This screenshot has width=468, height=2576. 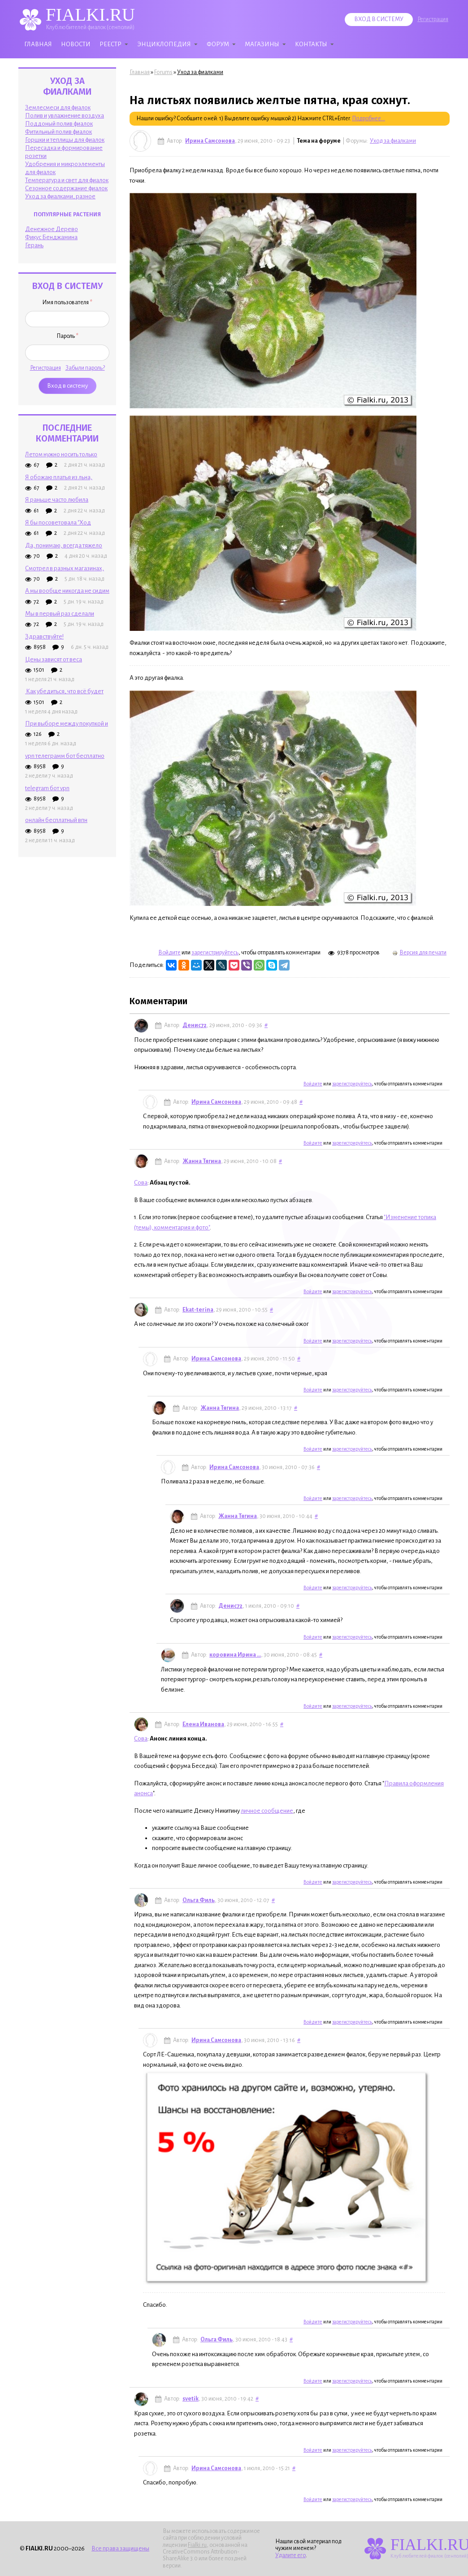 What do you see at coordinates (169, 952) in the screenshot?
I see `Войдите` at bounding box center [169, 952].